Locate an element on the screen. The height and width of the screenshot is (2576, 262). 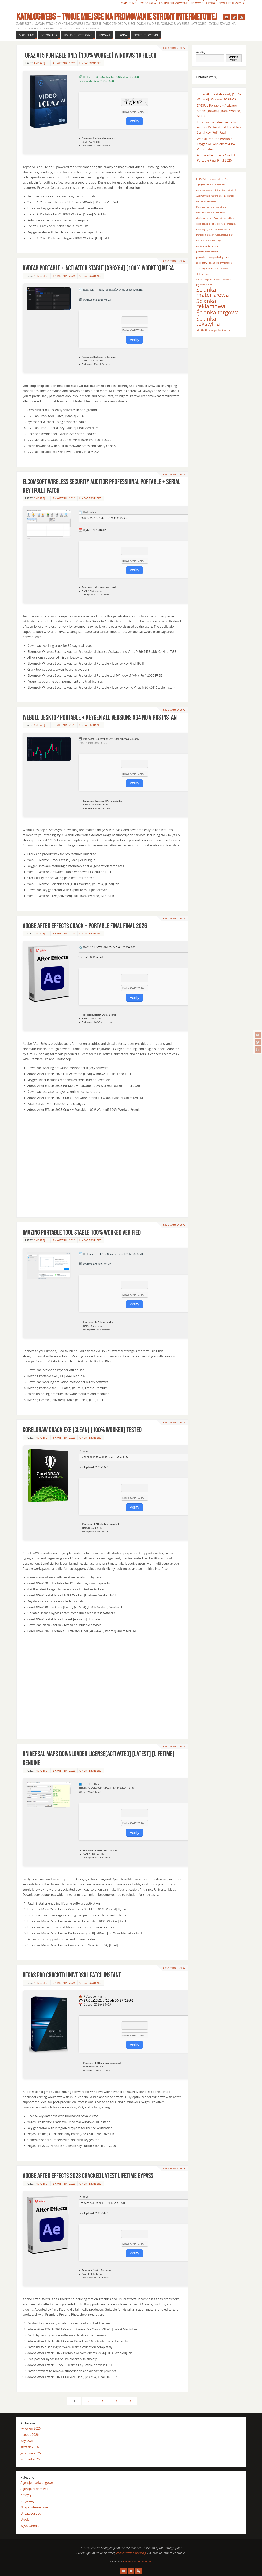
słoik [słoik (1 element)] is located at coordinates (210, 268).